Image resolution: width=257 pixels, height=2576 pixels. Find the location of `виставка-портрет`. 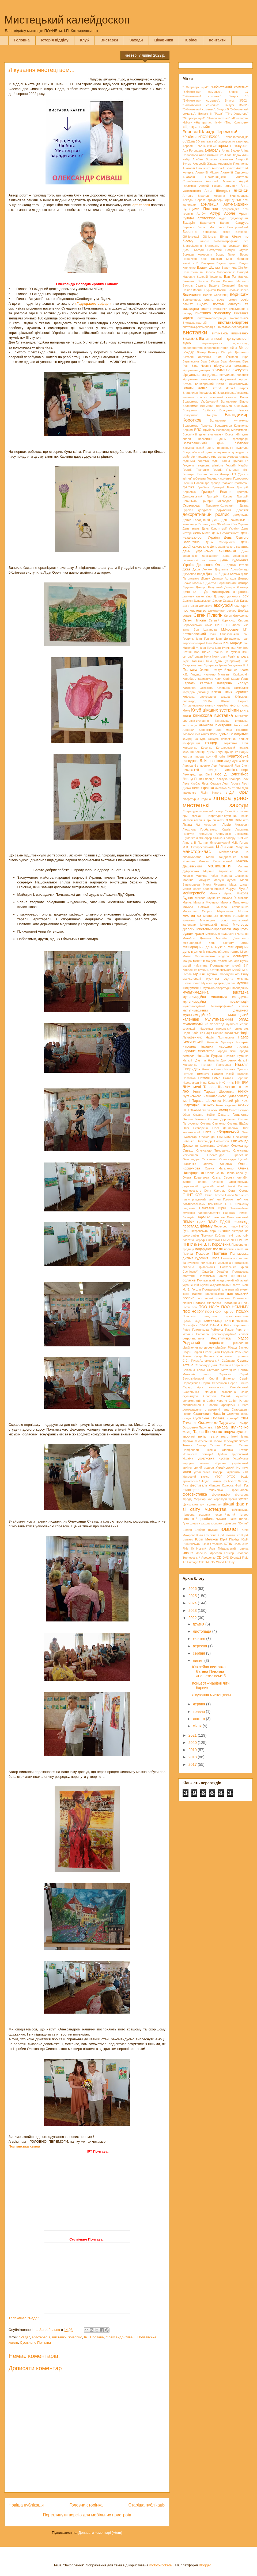

виставка-портрет is located at coordinates (233, 322).